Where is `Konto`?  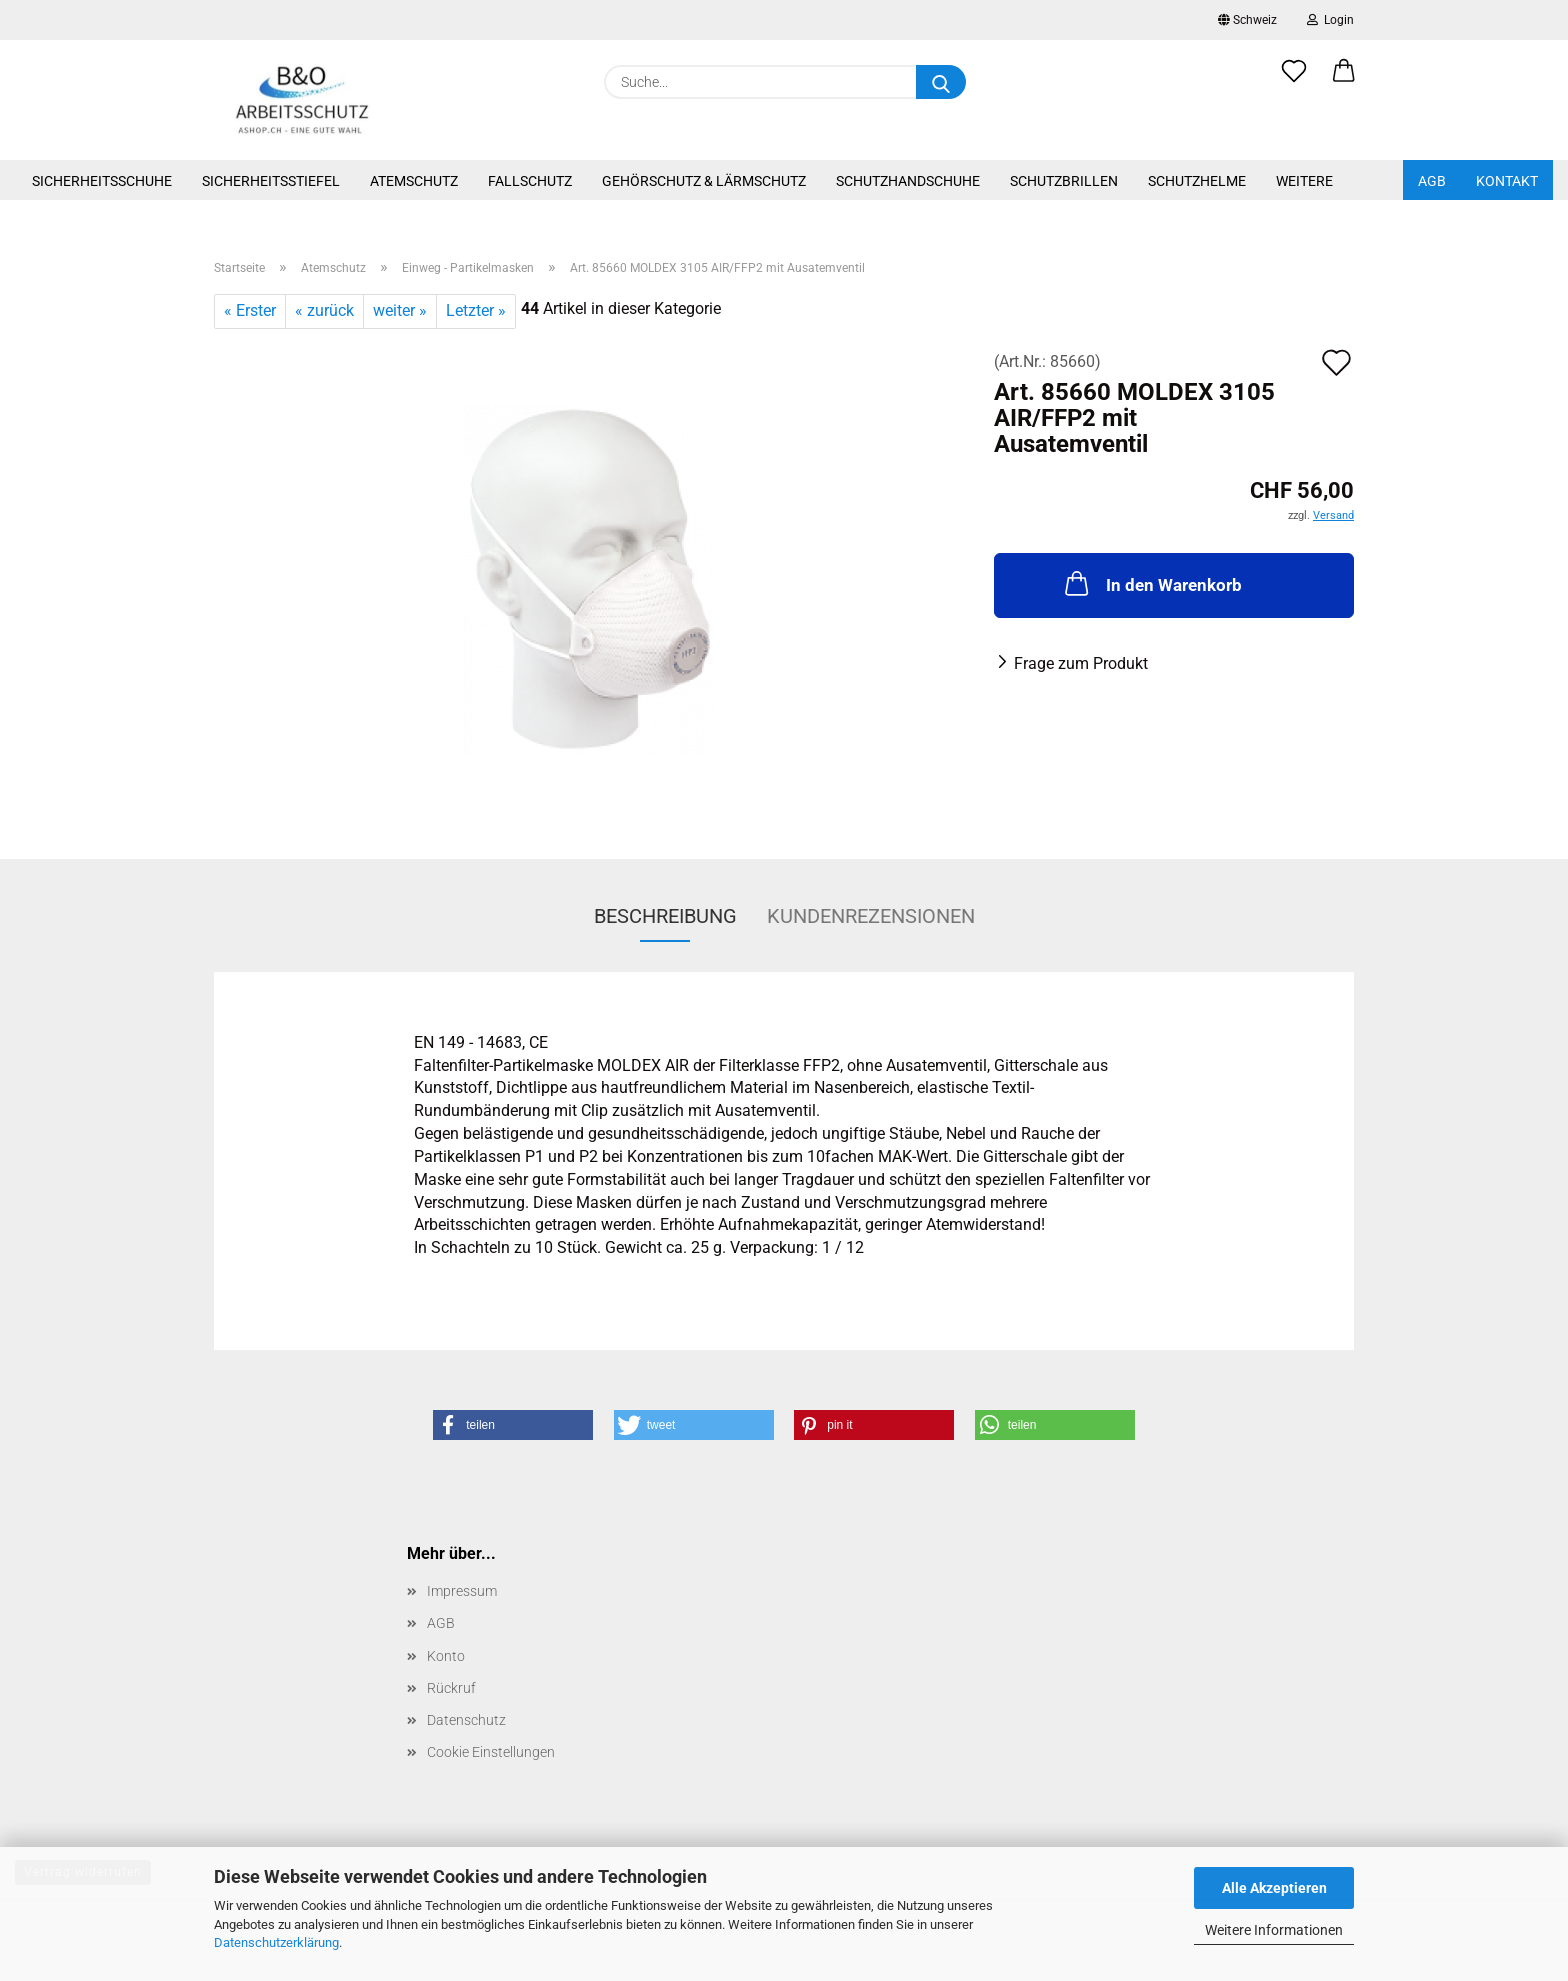 Konto is located at coordinates (446, 1656).